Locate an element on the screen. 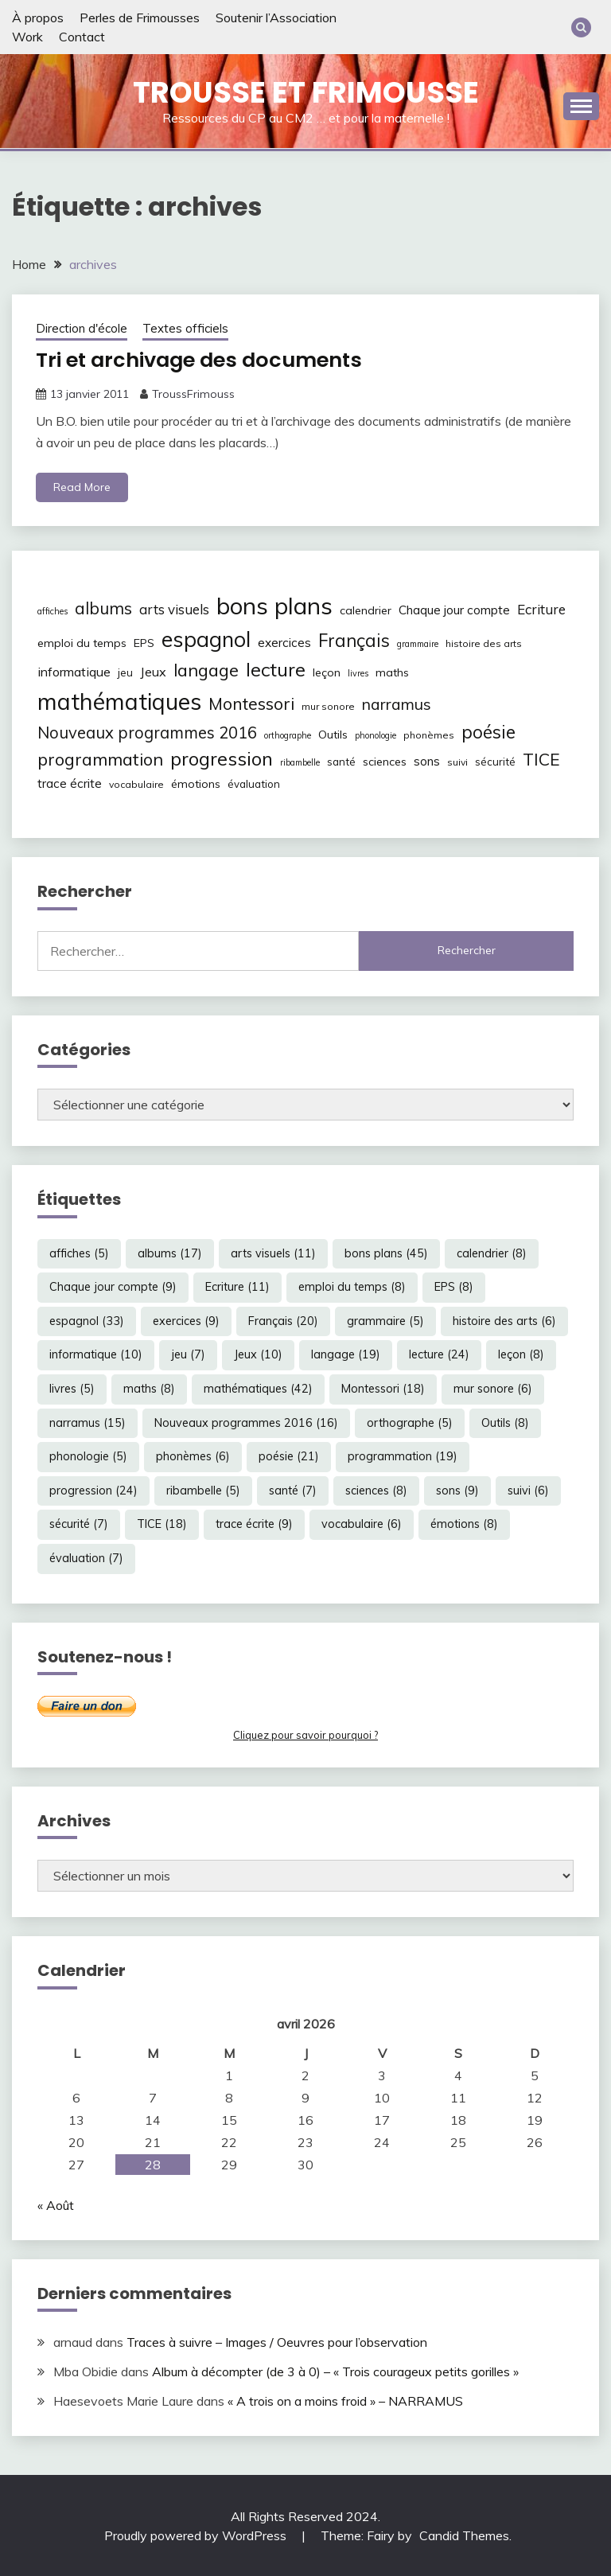 The width and height of the screenshot is (611, 2576). « A trois on a moins froid » – NARRAMUS is located at coordinates (345, 2400).